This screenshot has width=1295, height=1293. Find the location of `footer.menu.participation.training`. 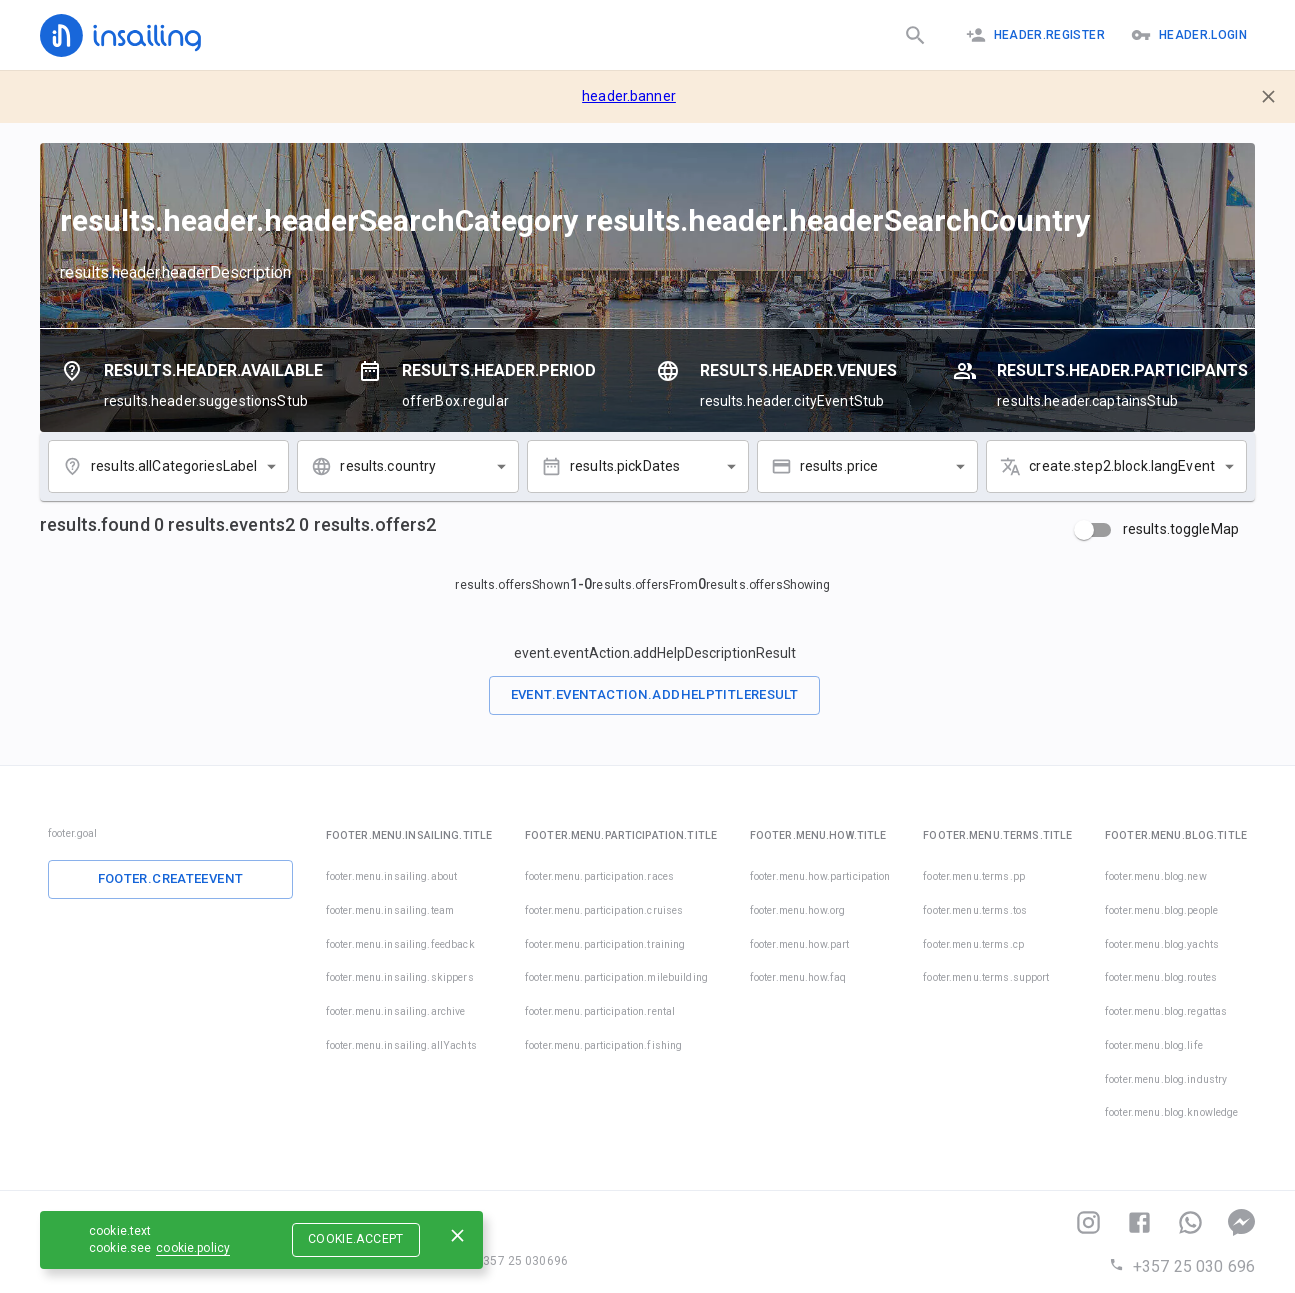

footer.menu.participation.training is located at coordinates (605, 944).